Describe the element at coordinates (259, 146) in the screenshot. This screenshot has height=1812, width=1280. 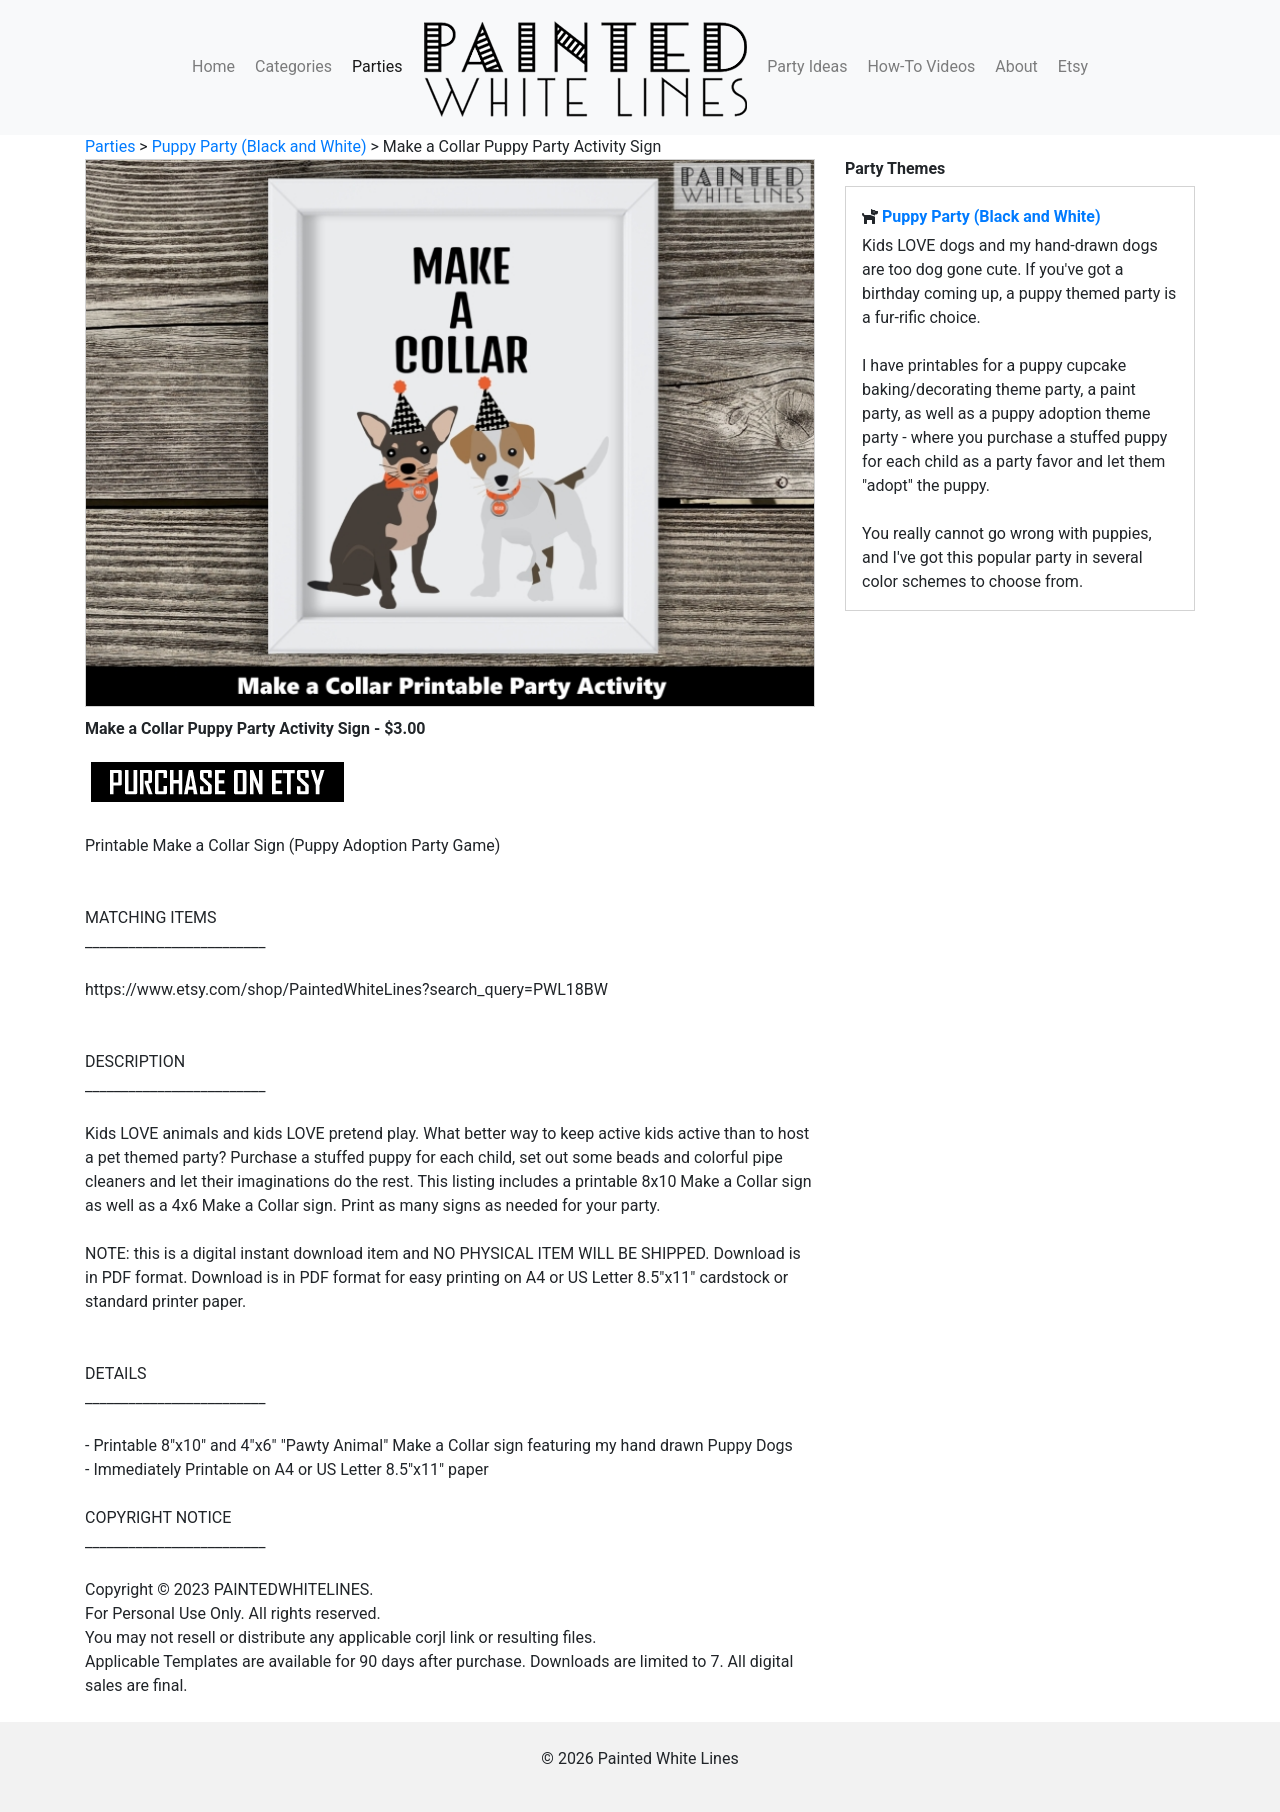
I see `Puppy Party (Black and White)` at that location.